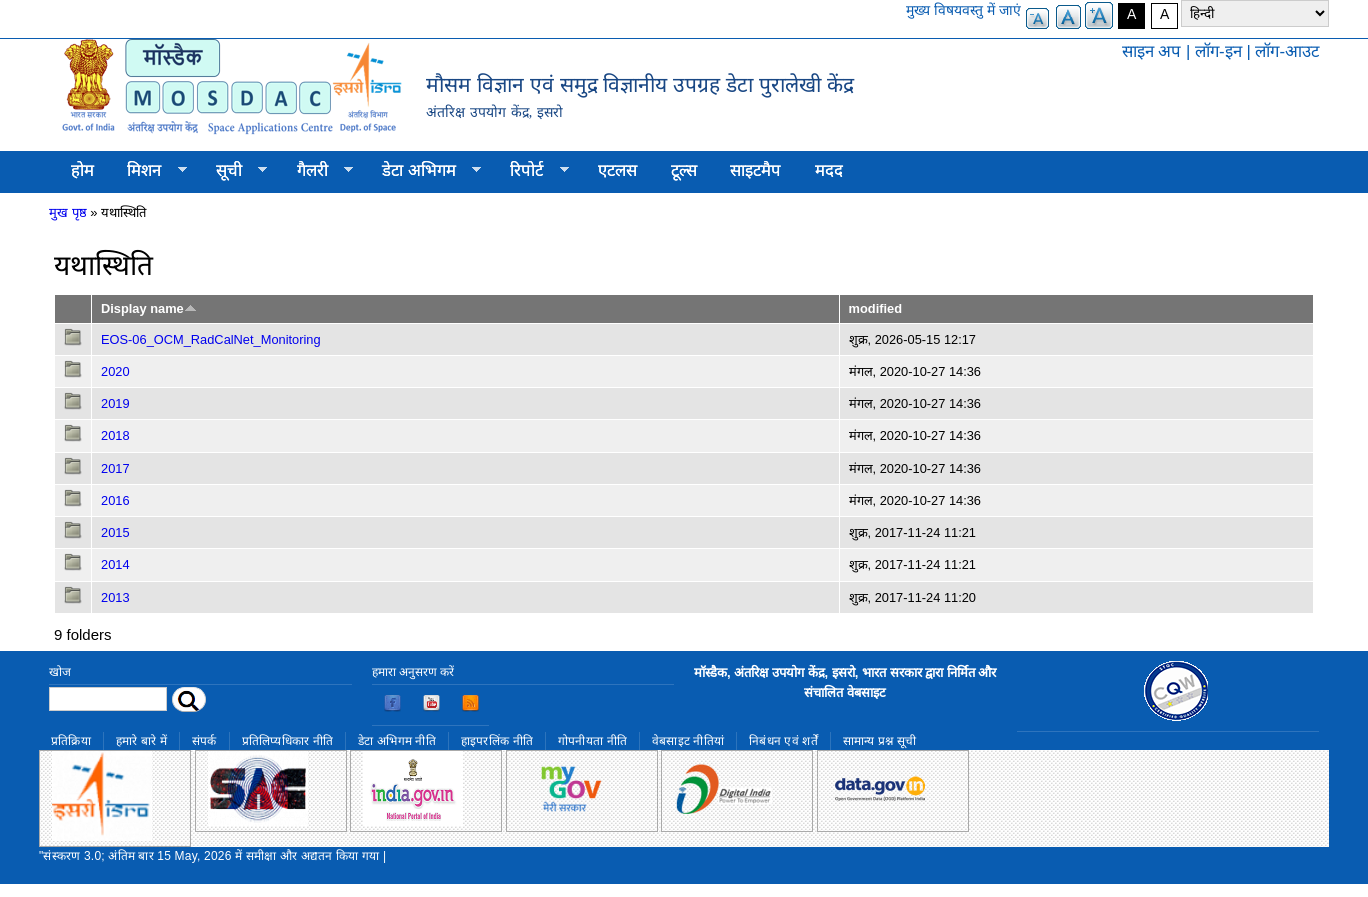  What do you see at coordinates (115, 532) in the screenshot?
I see `2015` at bounding box center [115, 532].